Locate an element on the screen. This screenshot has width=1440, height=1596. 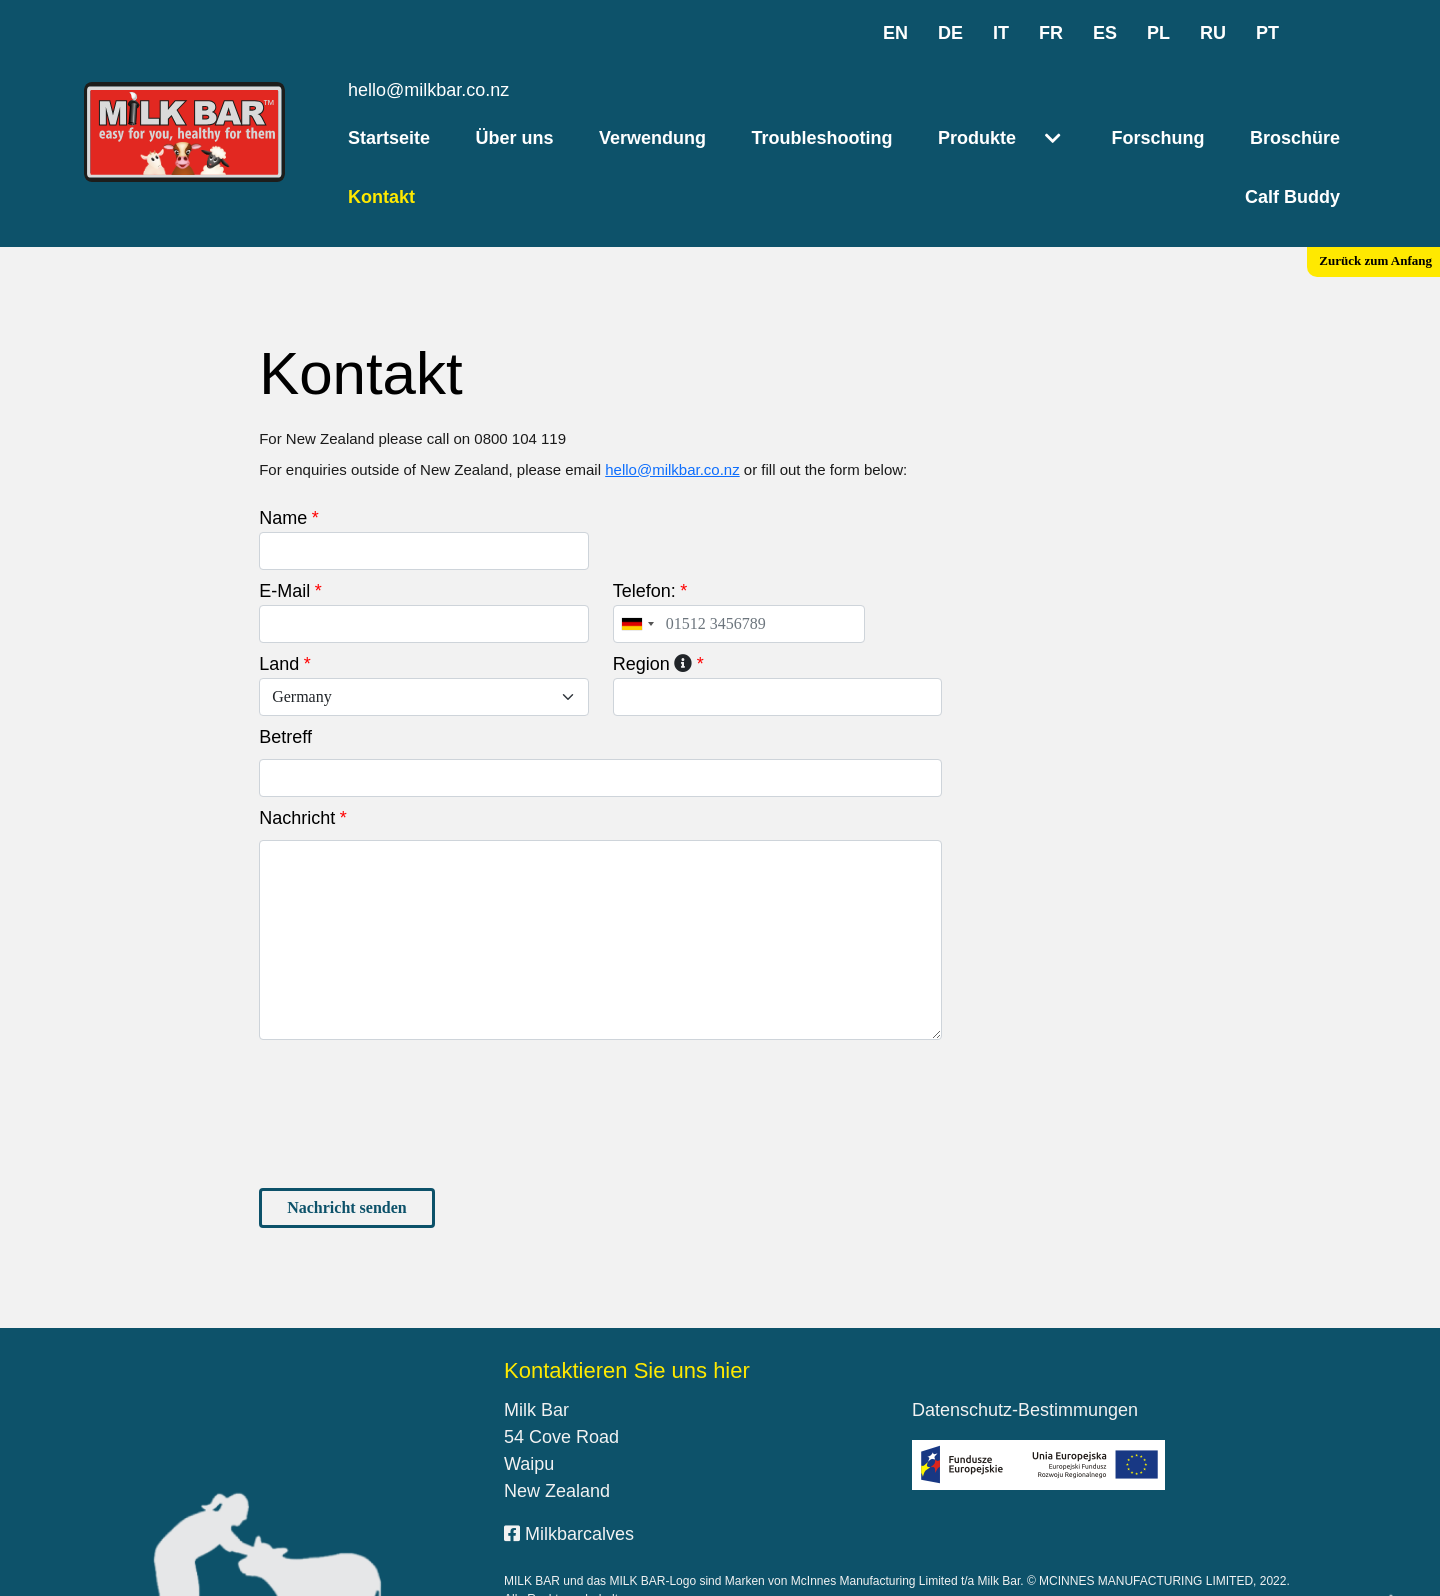
Land is located at coordinates (279, 600).